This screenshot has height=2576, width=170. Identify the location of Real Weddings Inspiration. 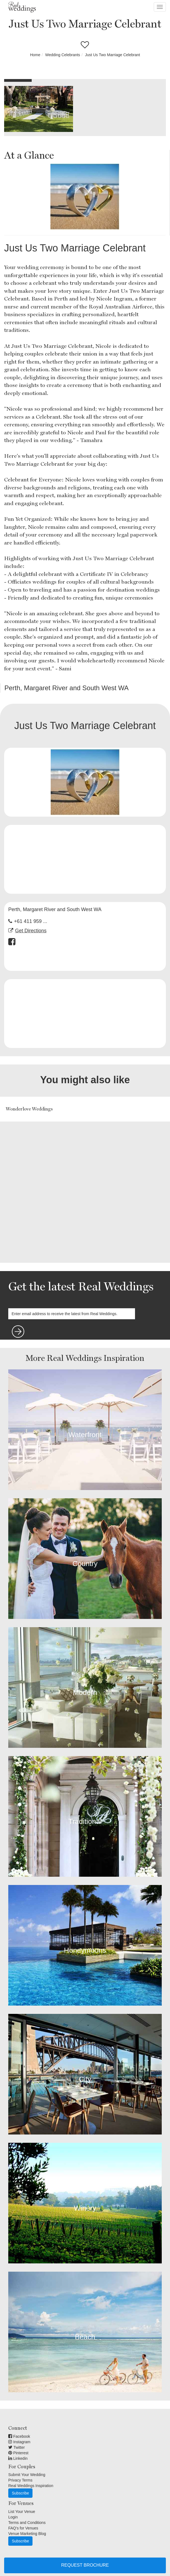
(30, 2485).